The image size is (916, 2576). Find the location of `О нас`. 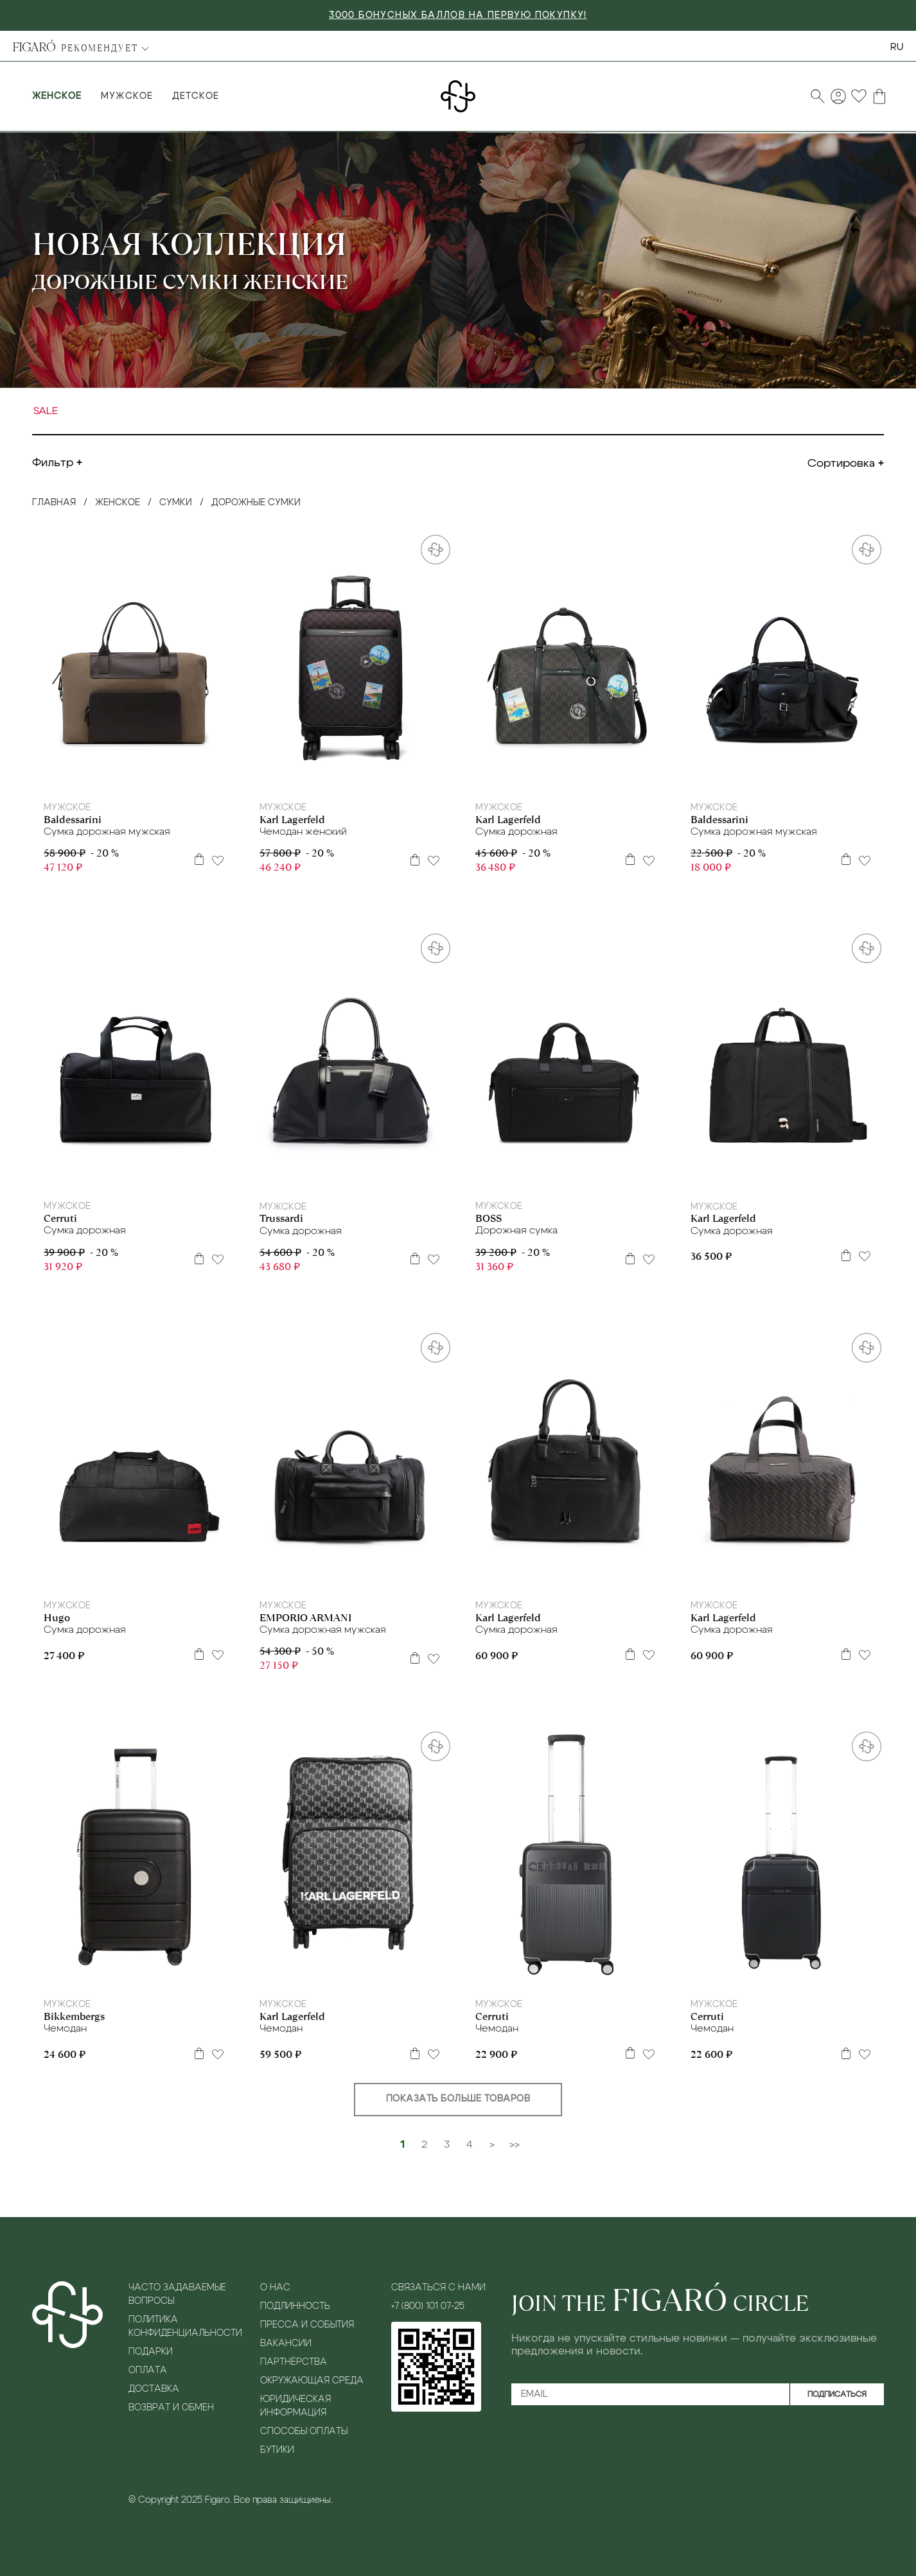

О нас is located at coordinates (275, 2287).